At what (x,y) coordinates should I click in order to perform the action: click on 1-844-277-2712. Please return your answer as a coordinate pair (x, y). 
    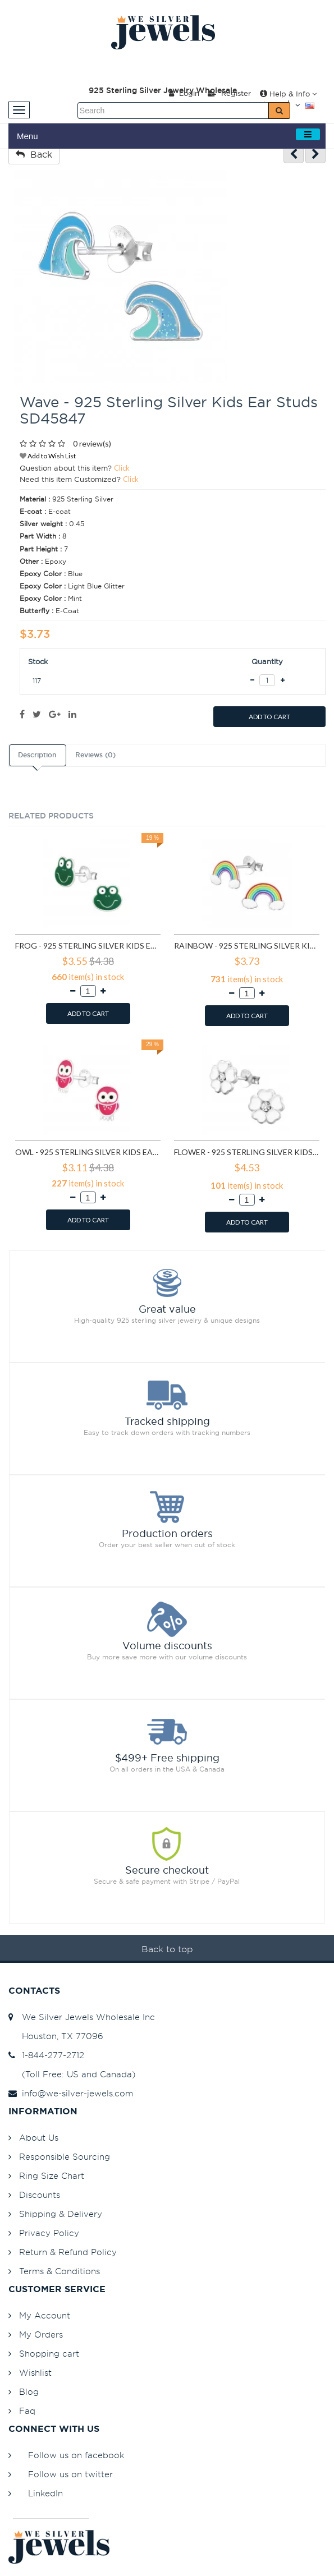
    Looking at the image, I should click on (46, 2055).